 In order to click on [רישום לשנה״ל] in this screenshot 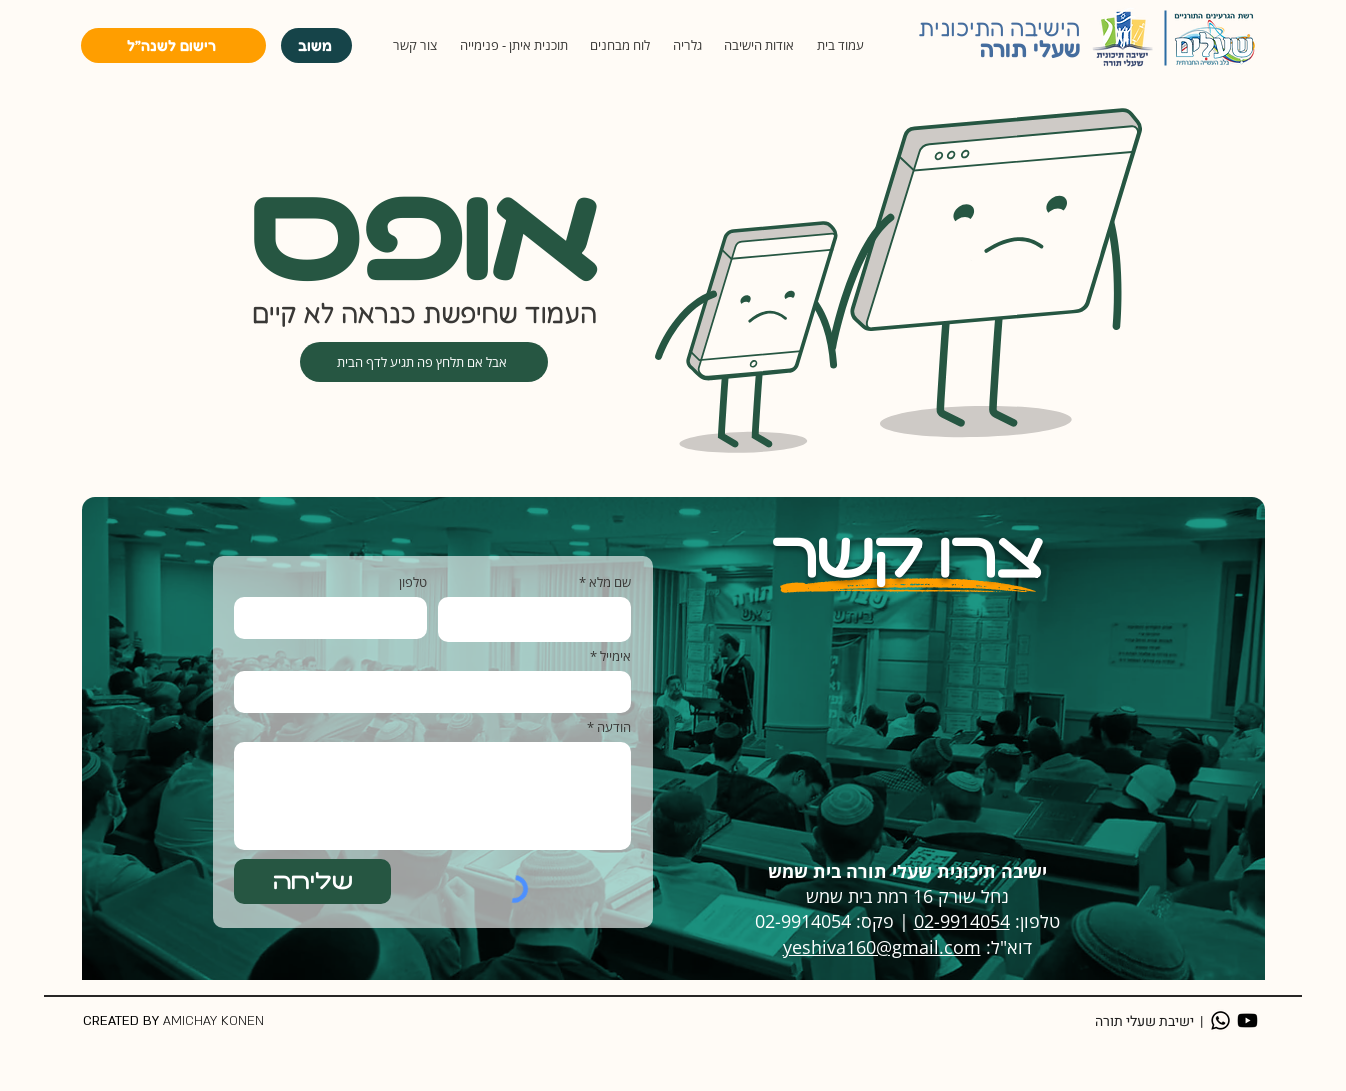, I will do `click(173, 45)`.